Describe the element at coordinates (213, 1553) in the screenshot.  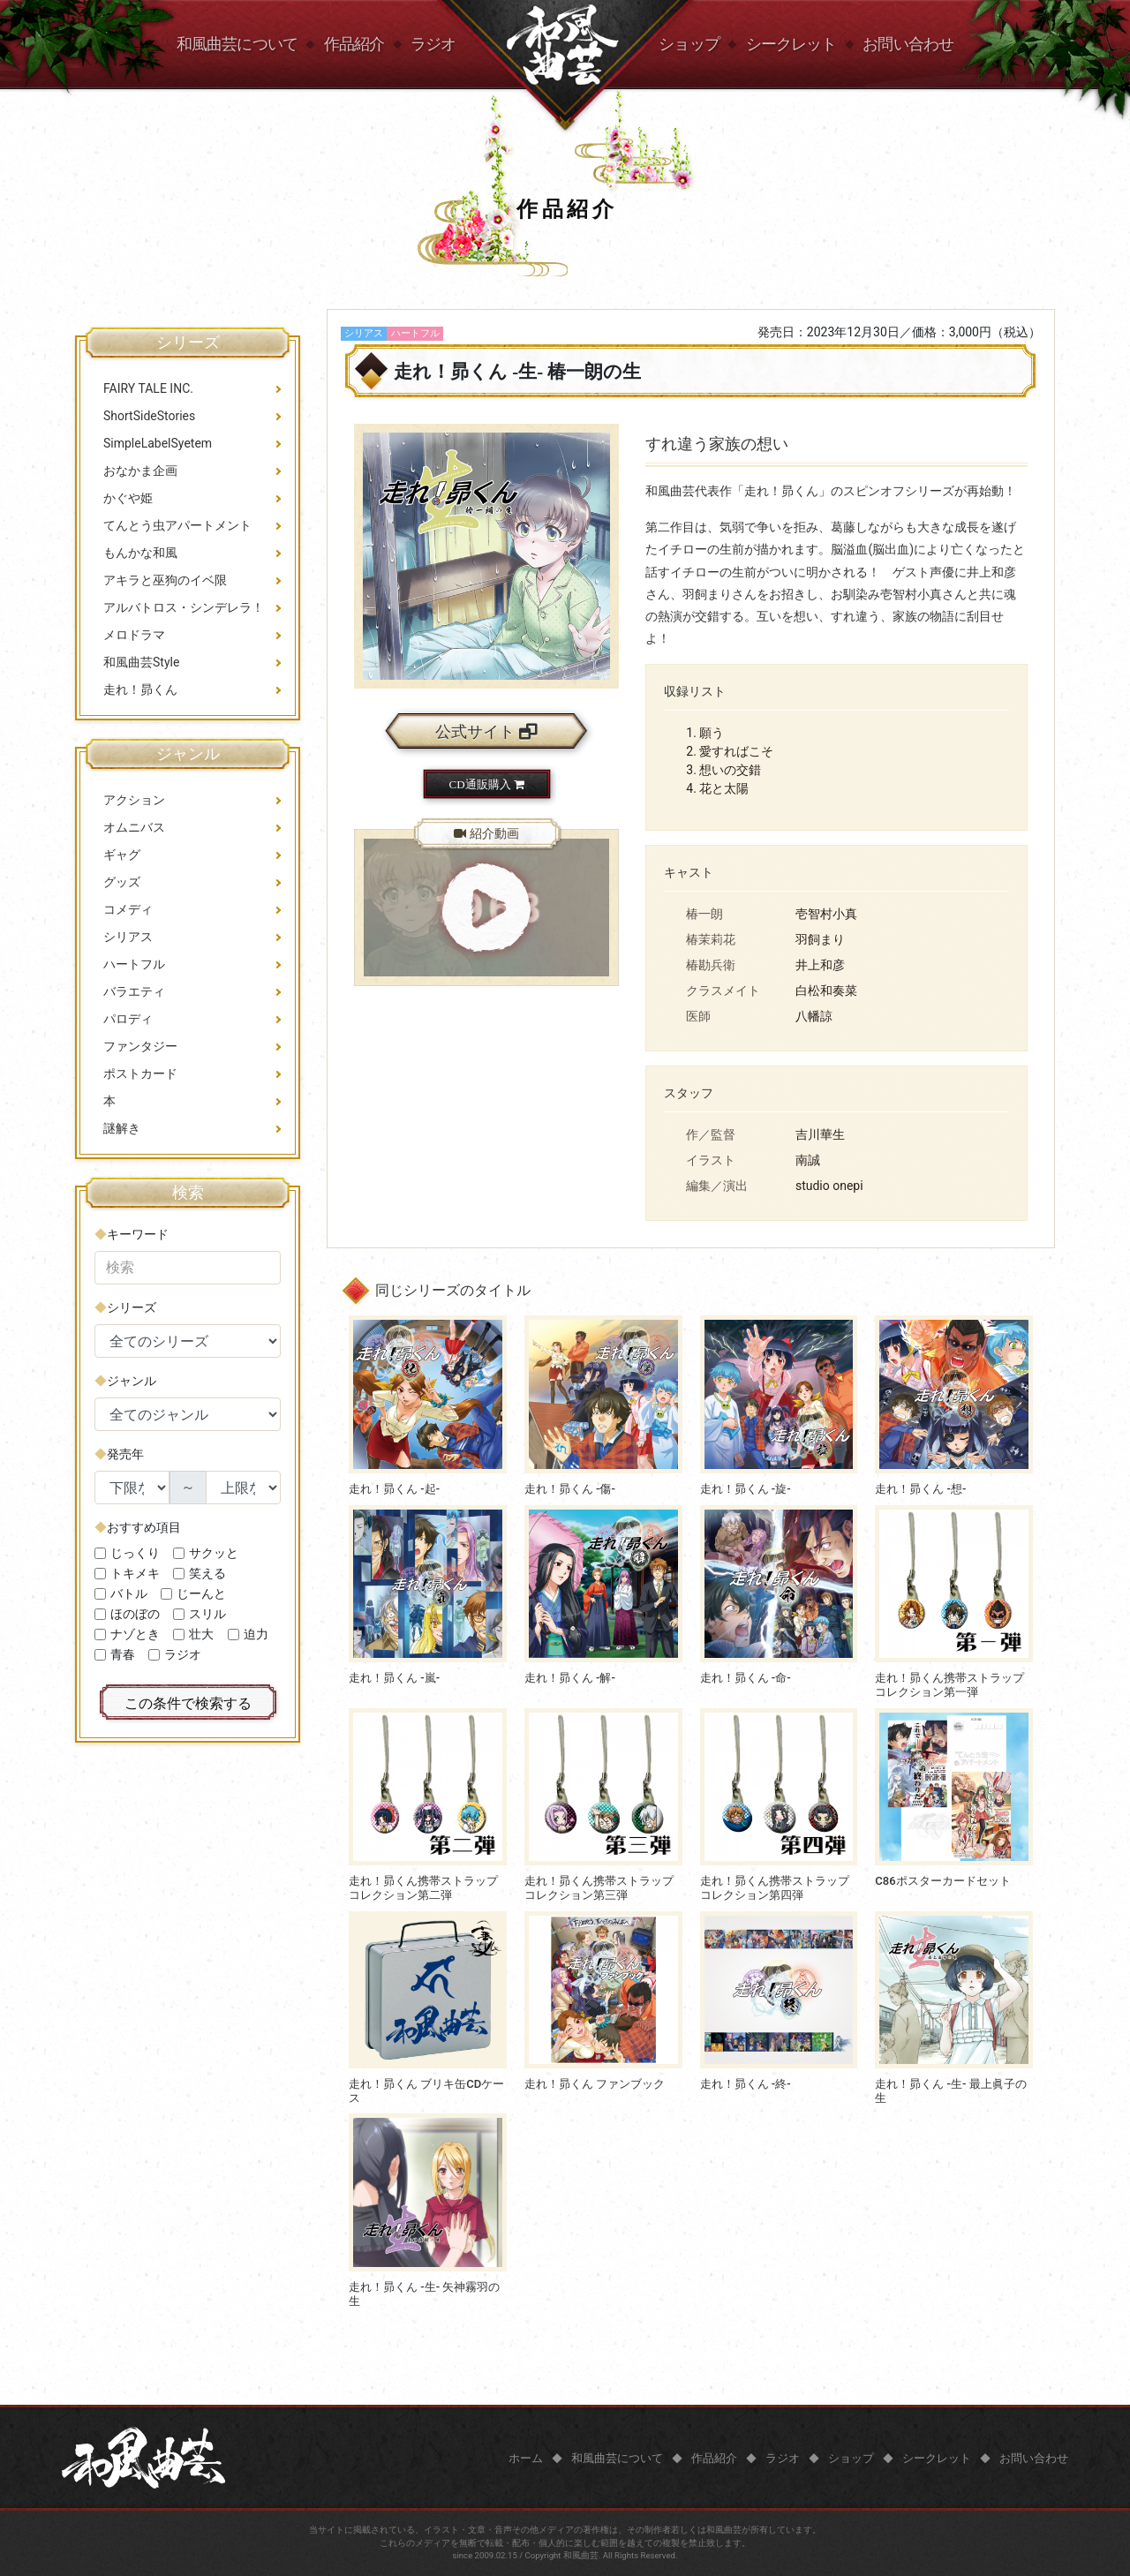
I see `サクッと` at that location.